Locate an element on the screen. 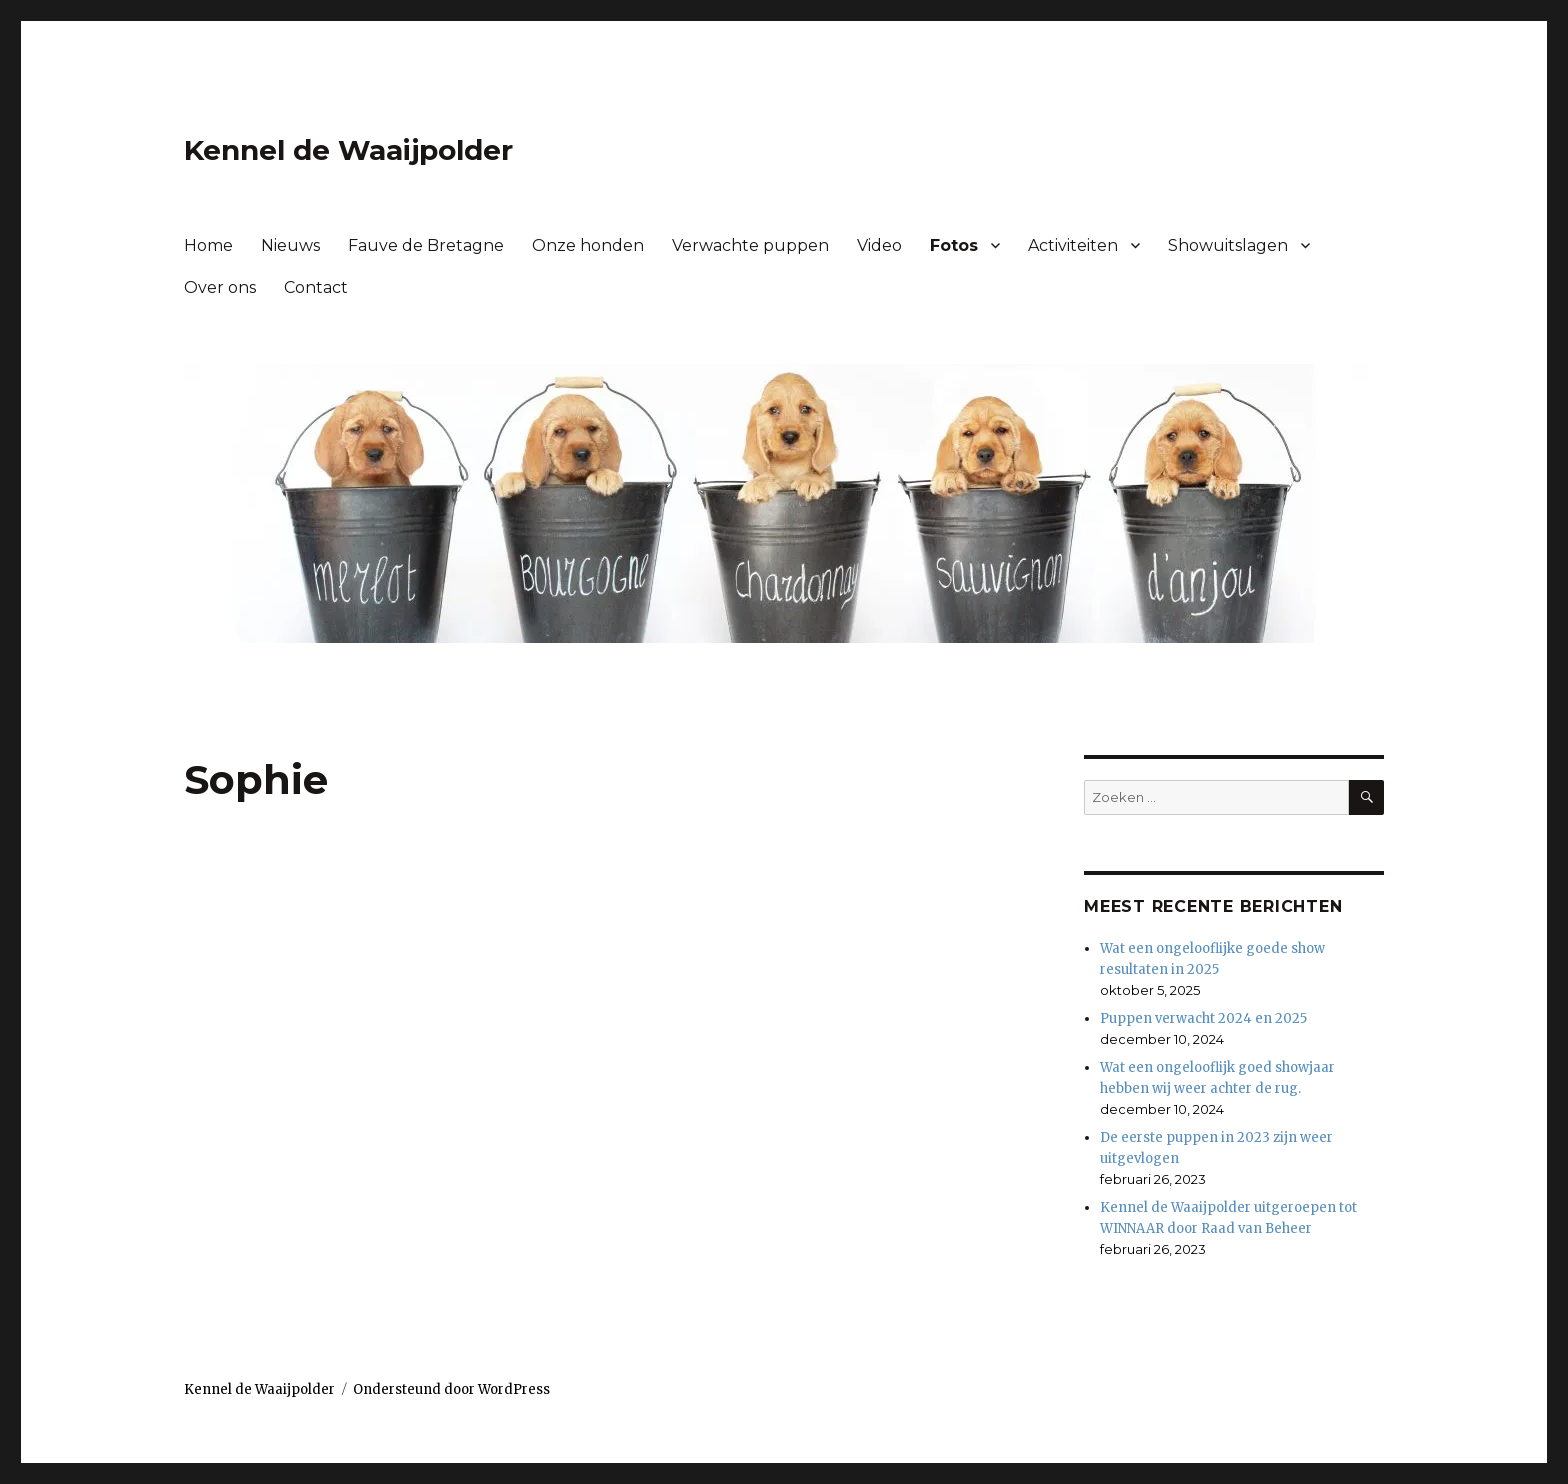 The height and width of the screenshot is (1484, 1568). Activiteiten is located at coordinates (1073, 245).